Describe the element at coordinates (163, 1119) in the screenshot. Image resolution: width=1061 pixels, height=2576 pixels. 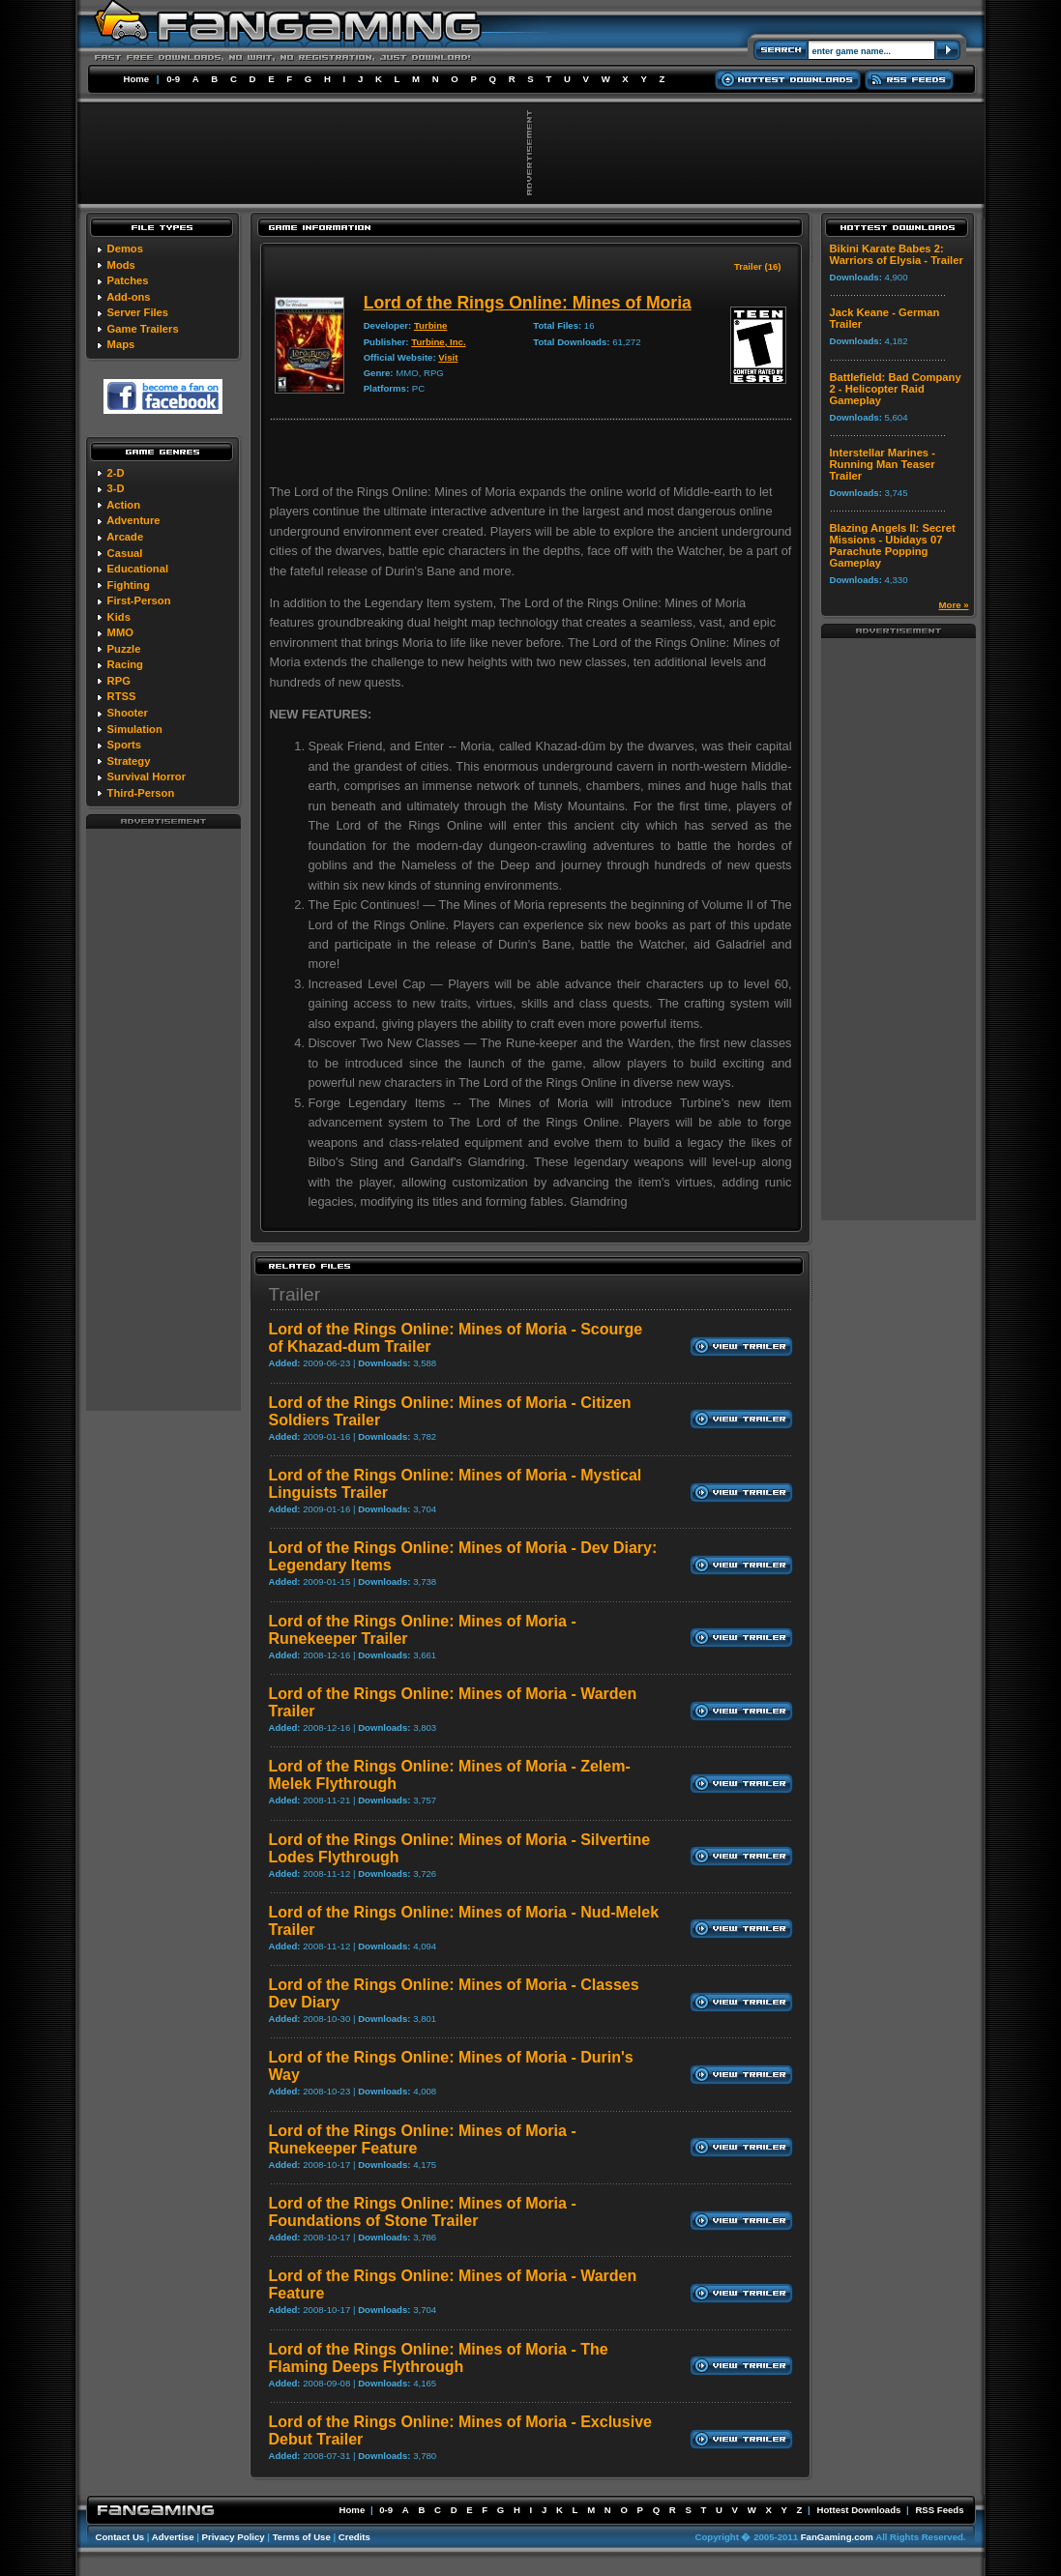
I see `[Advertisement]` at that location.